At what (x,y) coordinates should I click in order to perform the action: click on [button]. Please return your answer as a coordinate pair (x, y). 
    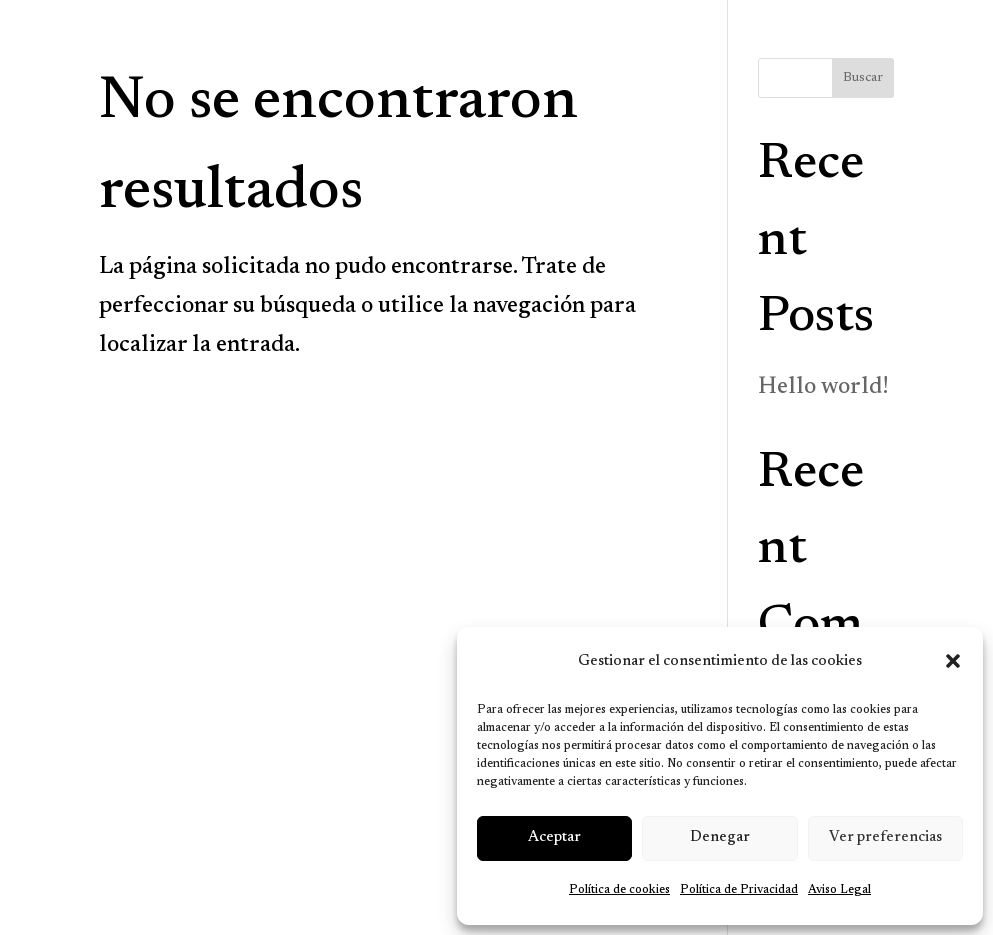
    Looking at the image, I should click on (953, 661).